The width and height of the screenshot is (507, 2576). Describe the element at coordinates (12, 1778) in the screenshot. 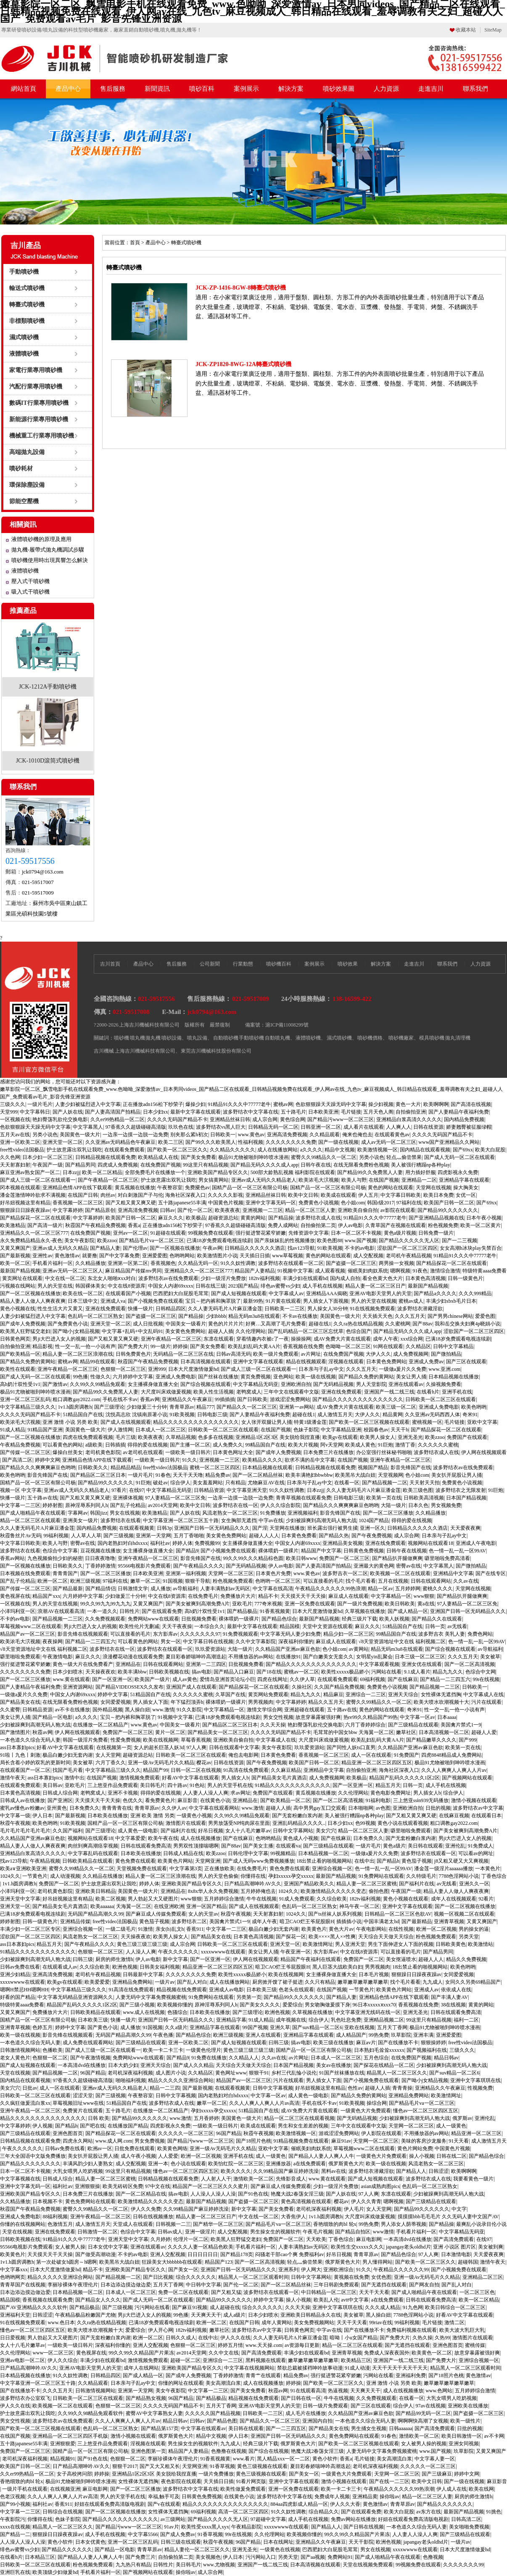

I see `激情午夜天` at that location.